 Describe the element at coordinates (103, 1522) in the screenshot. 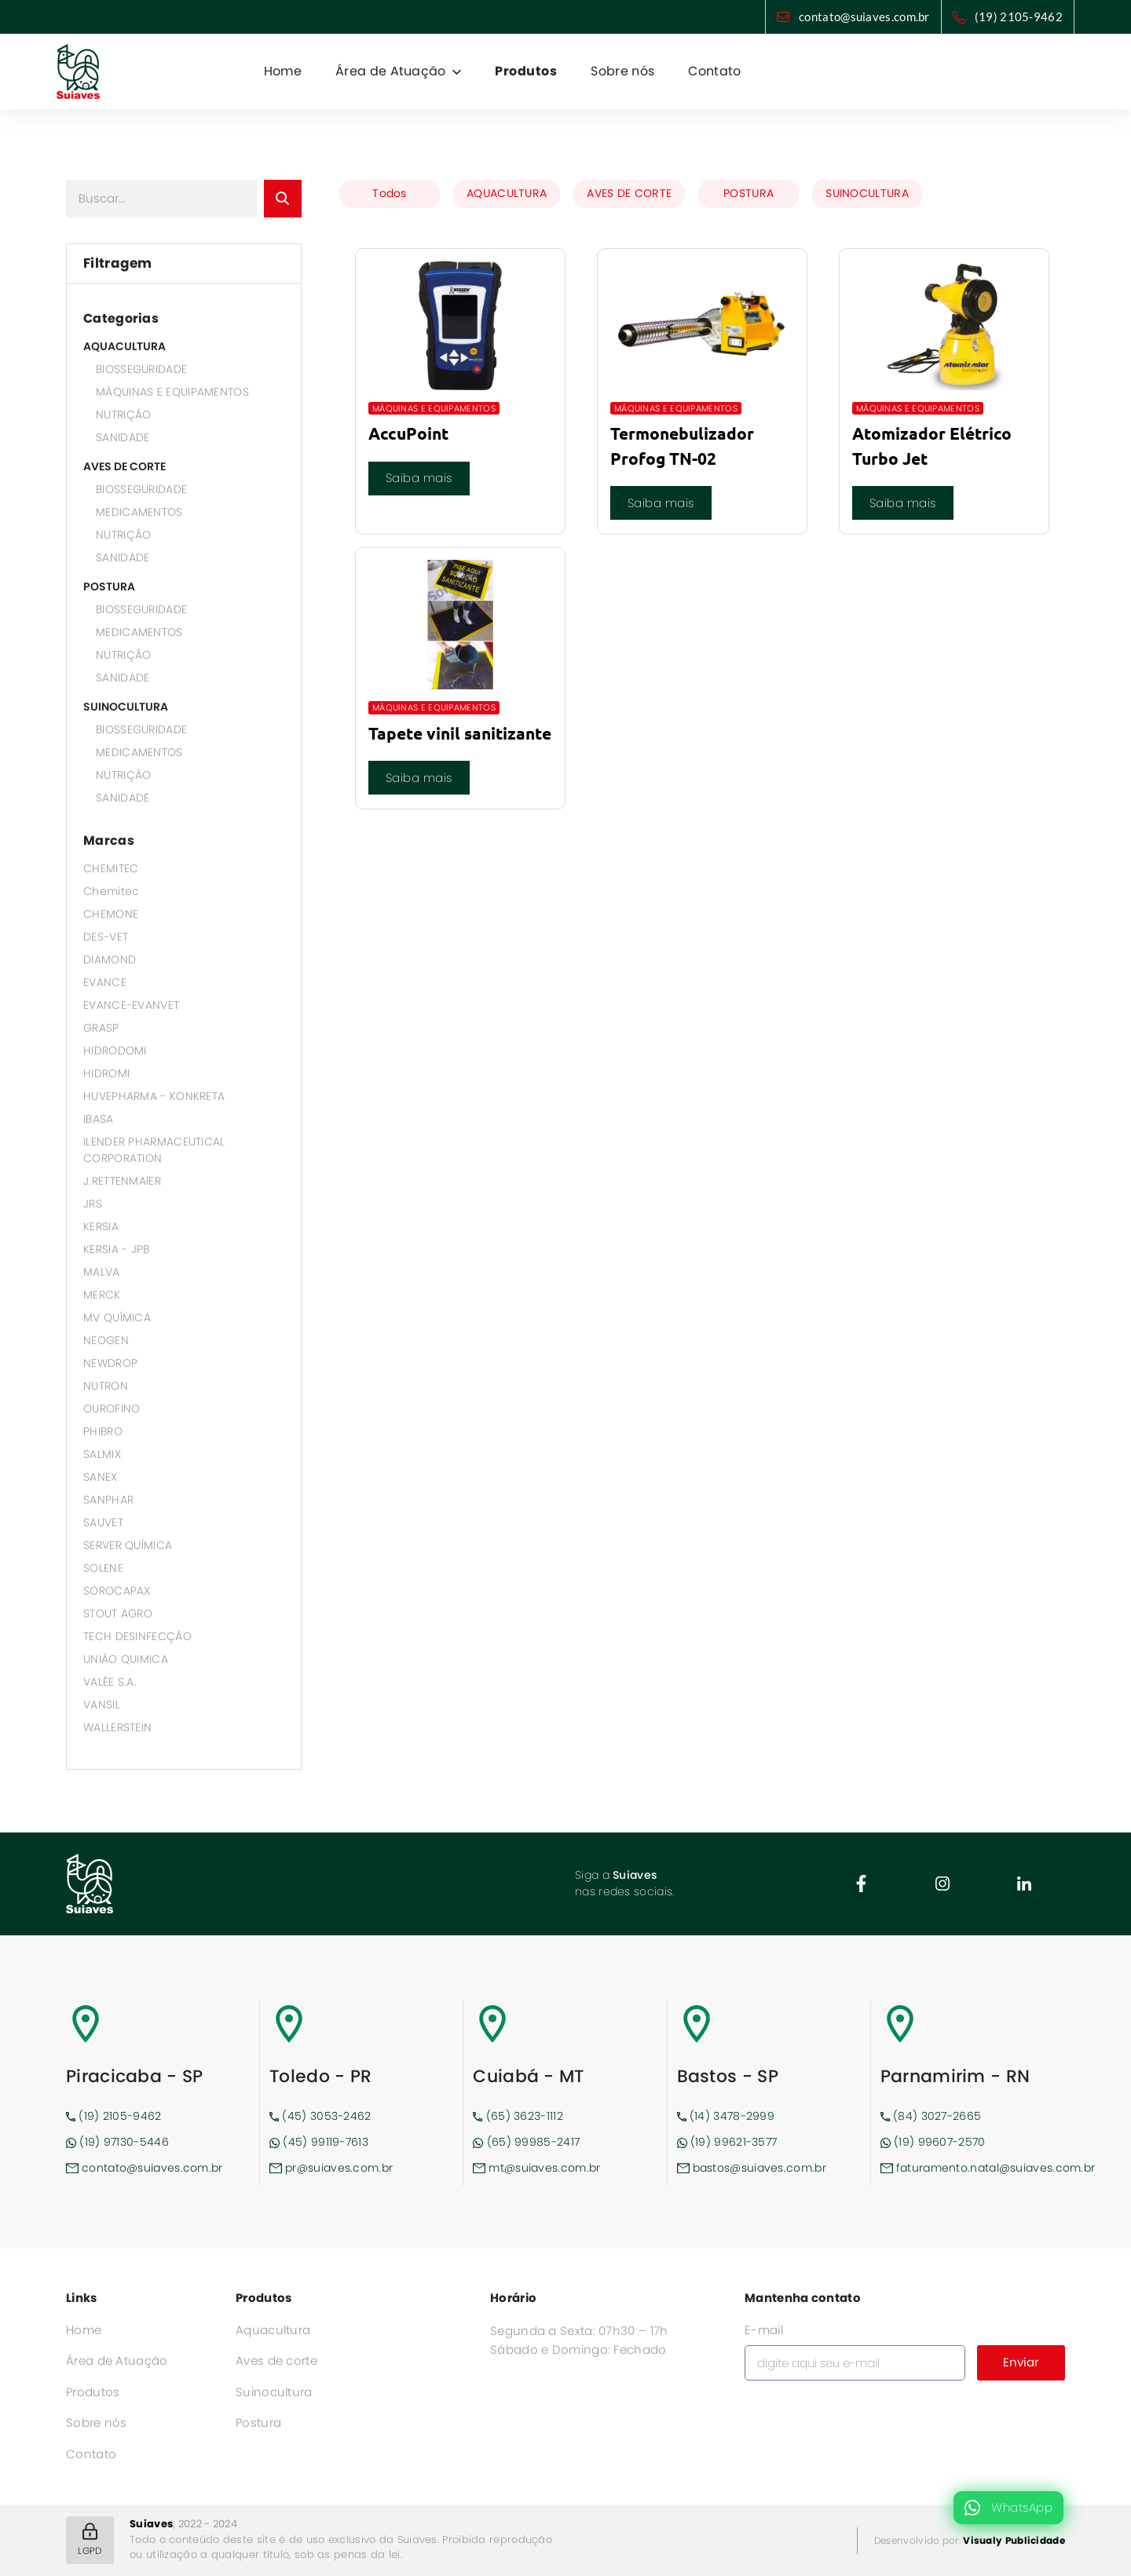

I see `SAUVET` at that location.